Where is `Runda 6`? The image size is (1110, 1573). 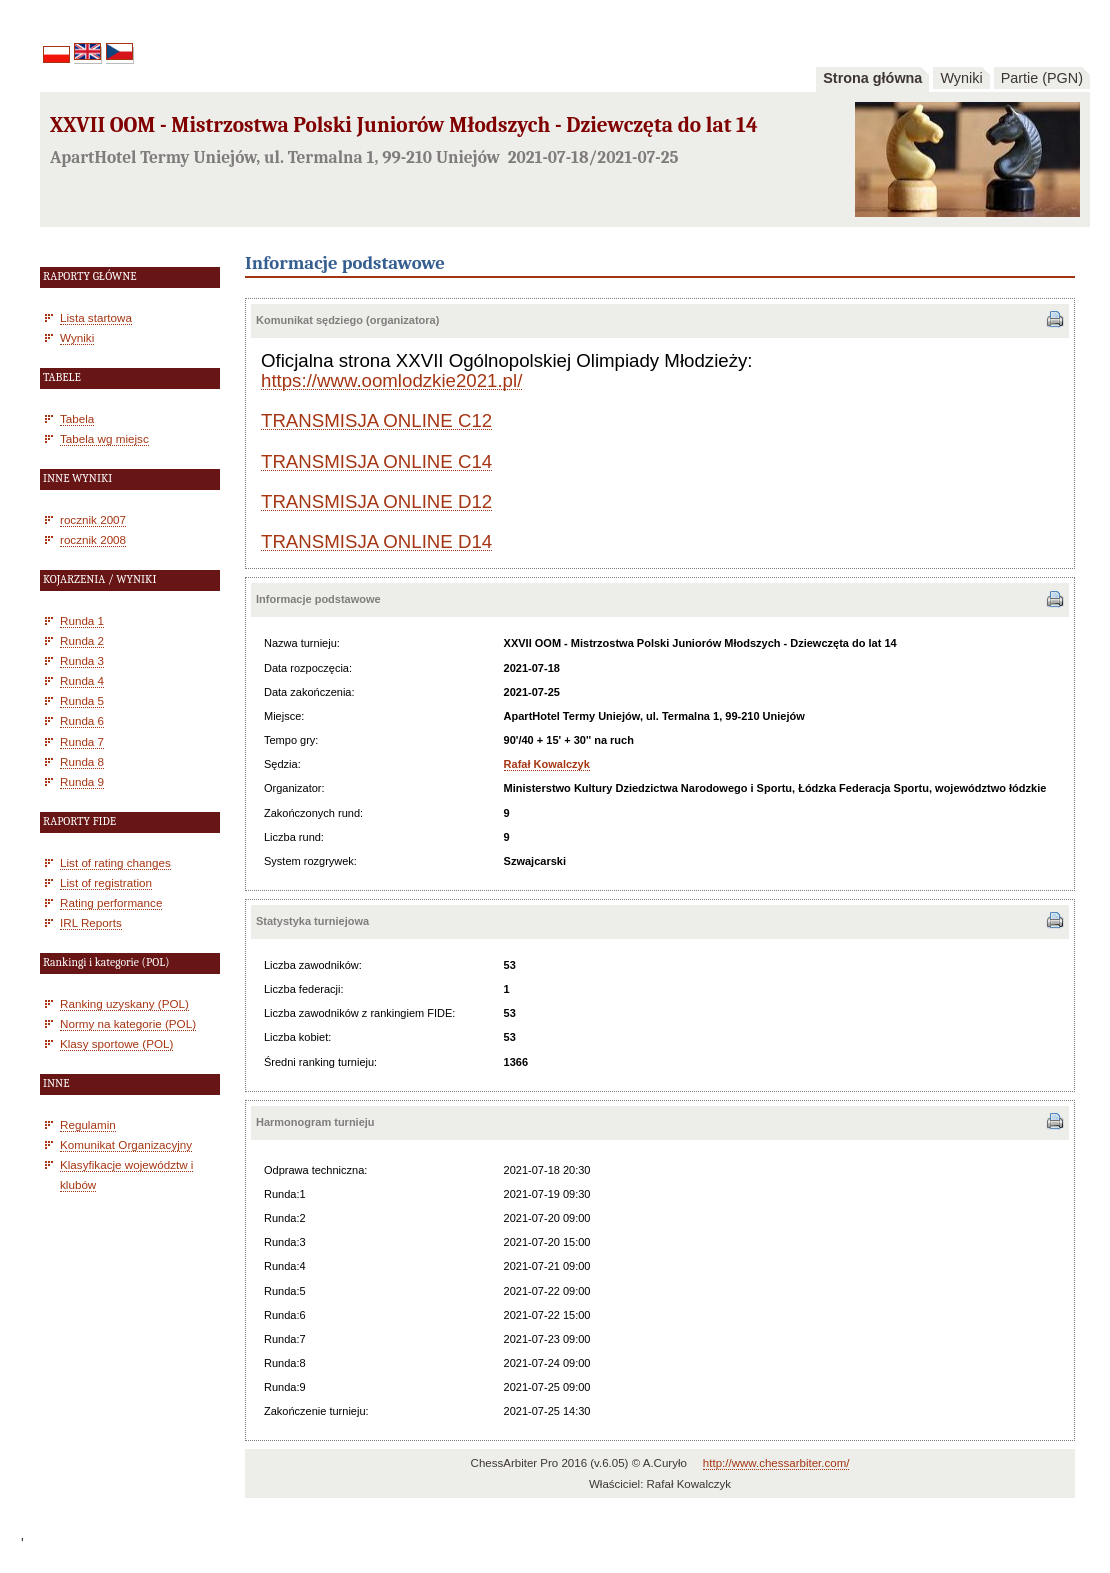 Runda 6 is located at coordinates (82, 720).